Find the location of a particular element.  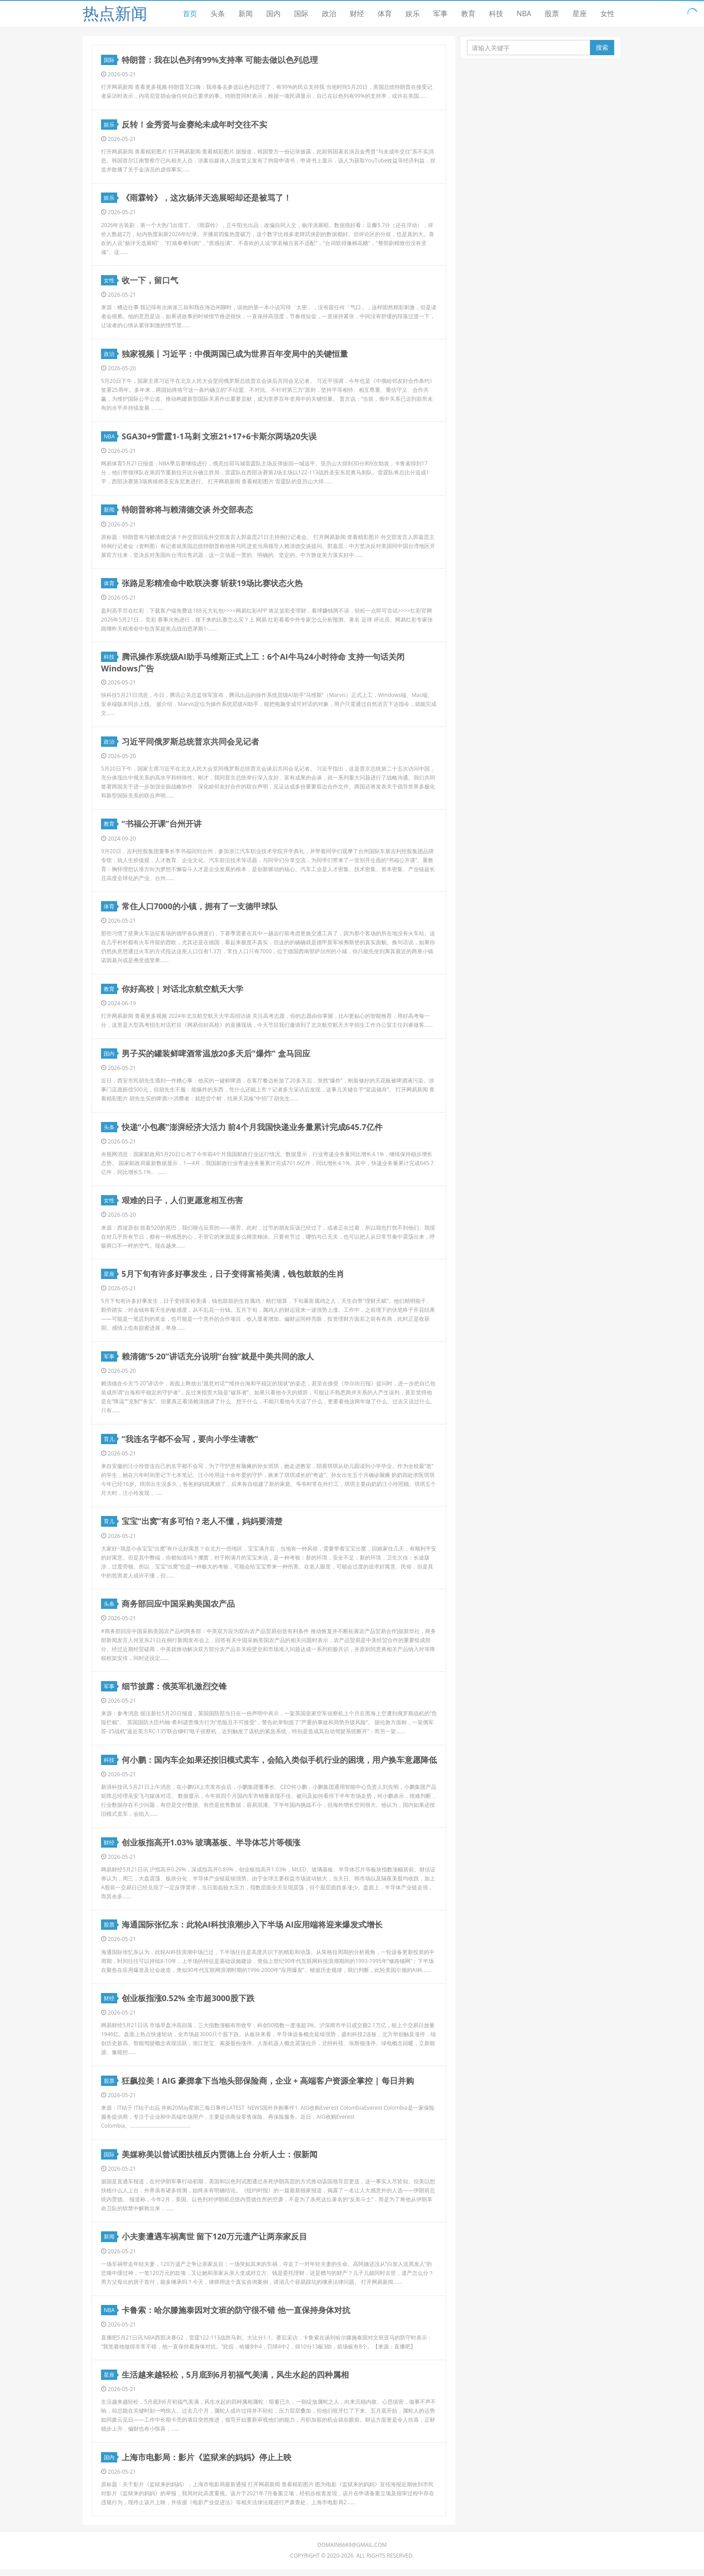

“书福公开课”台州开讲 is located at coordinates (162, 825).